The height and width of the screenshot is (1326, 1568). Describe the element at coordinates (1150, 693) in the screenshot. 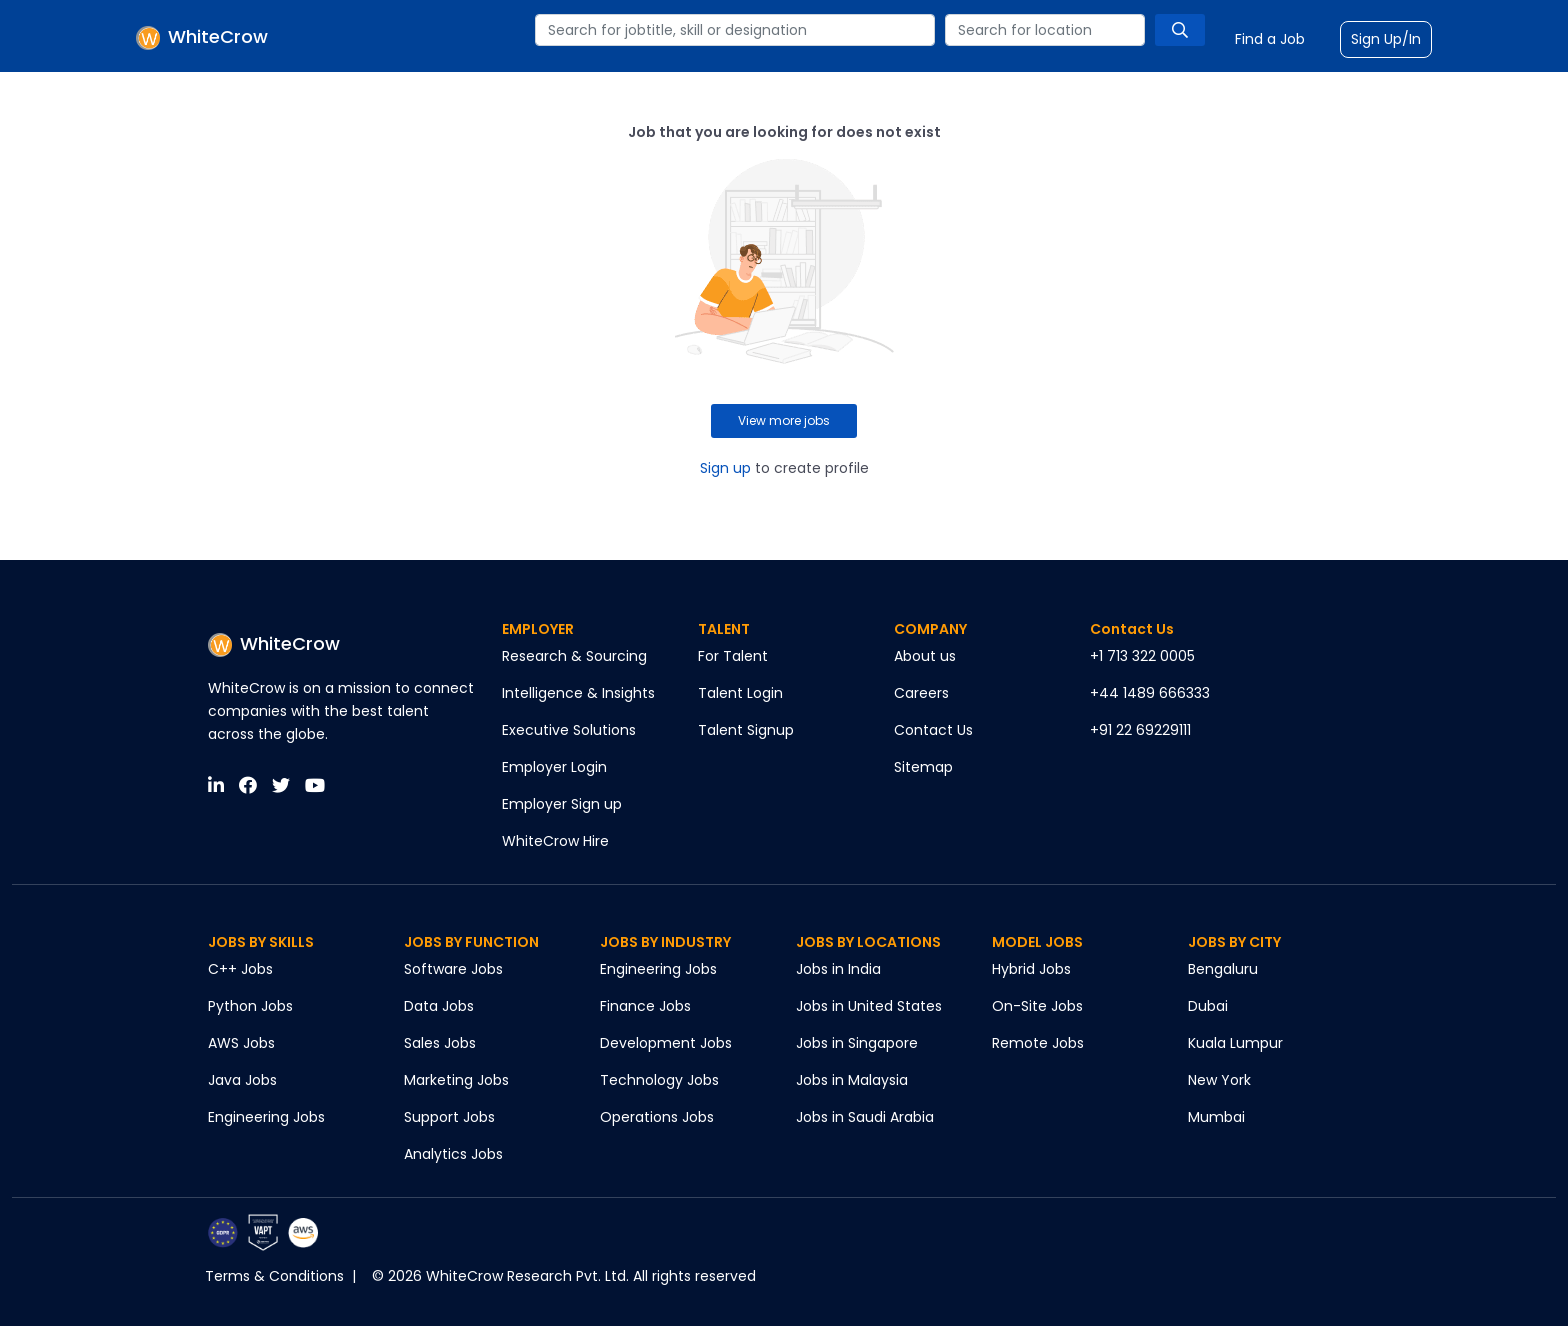

I see `+44 1489 666333` at that location.